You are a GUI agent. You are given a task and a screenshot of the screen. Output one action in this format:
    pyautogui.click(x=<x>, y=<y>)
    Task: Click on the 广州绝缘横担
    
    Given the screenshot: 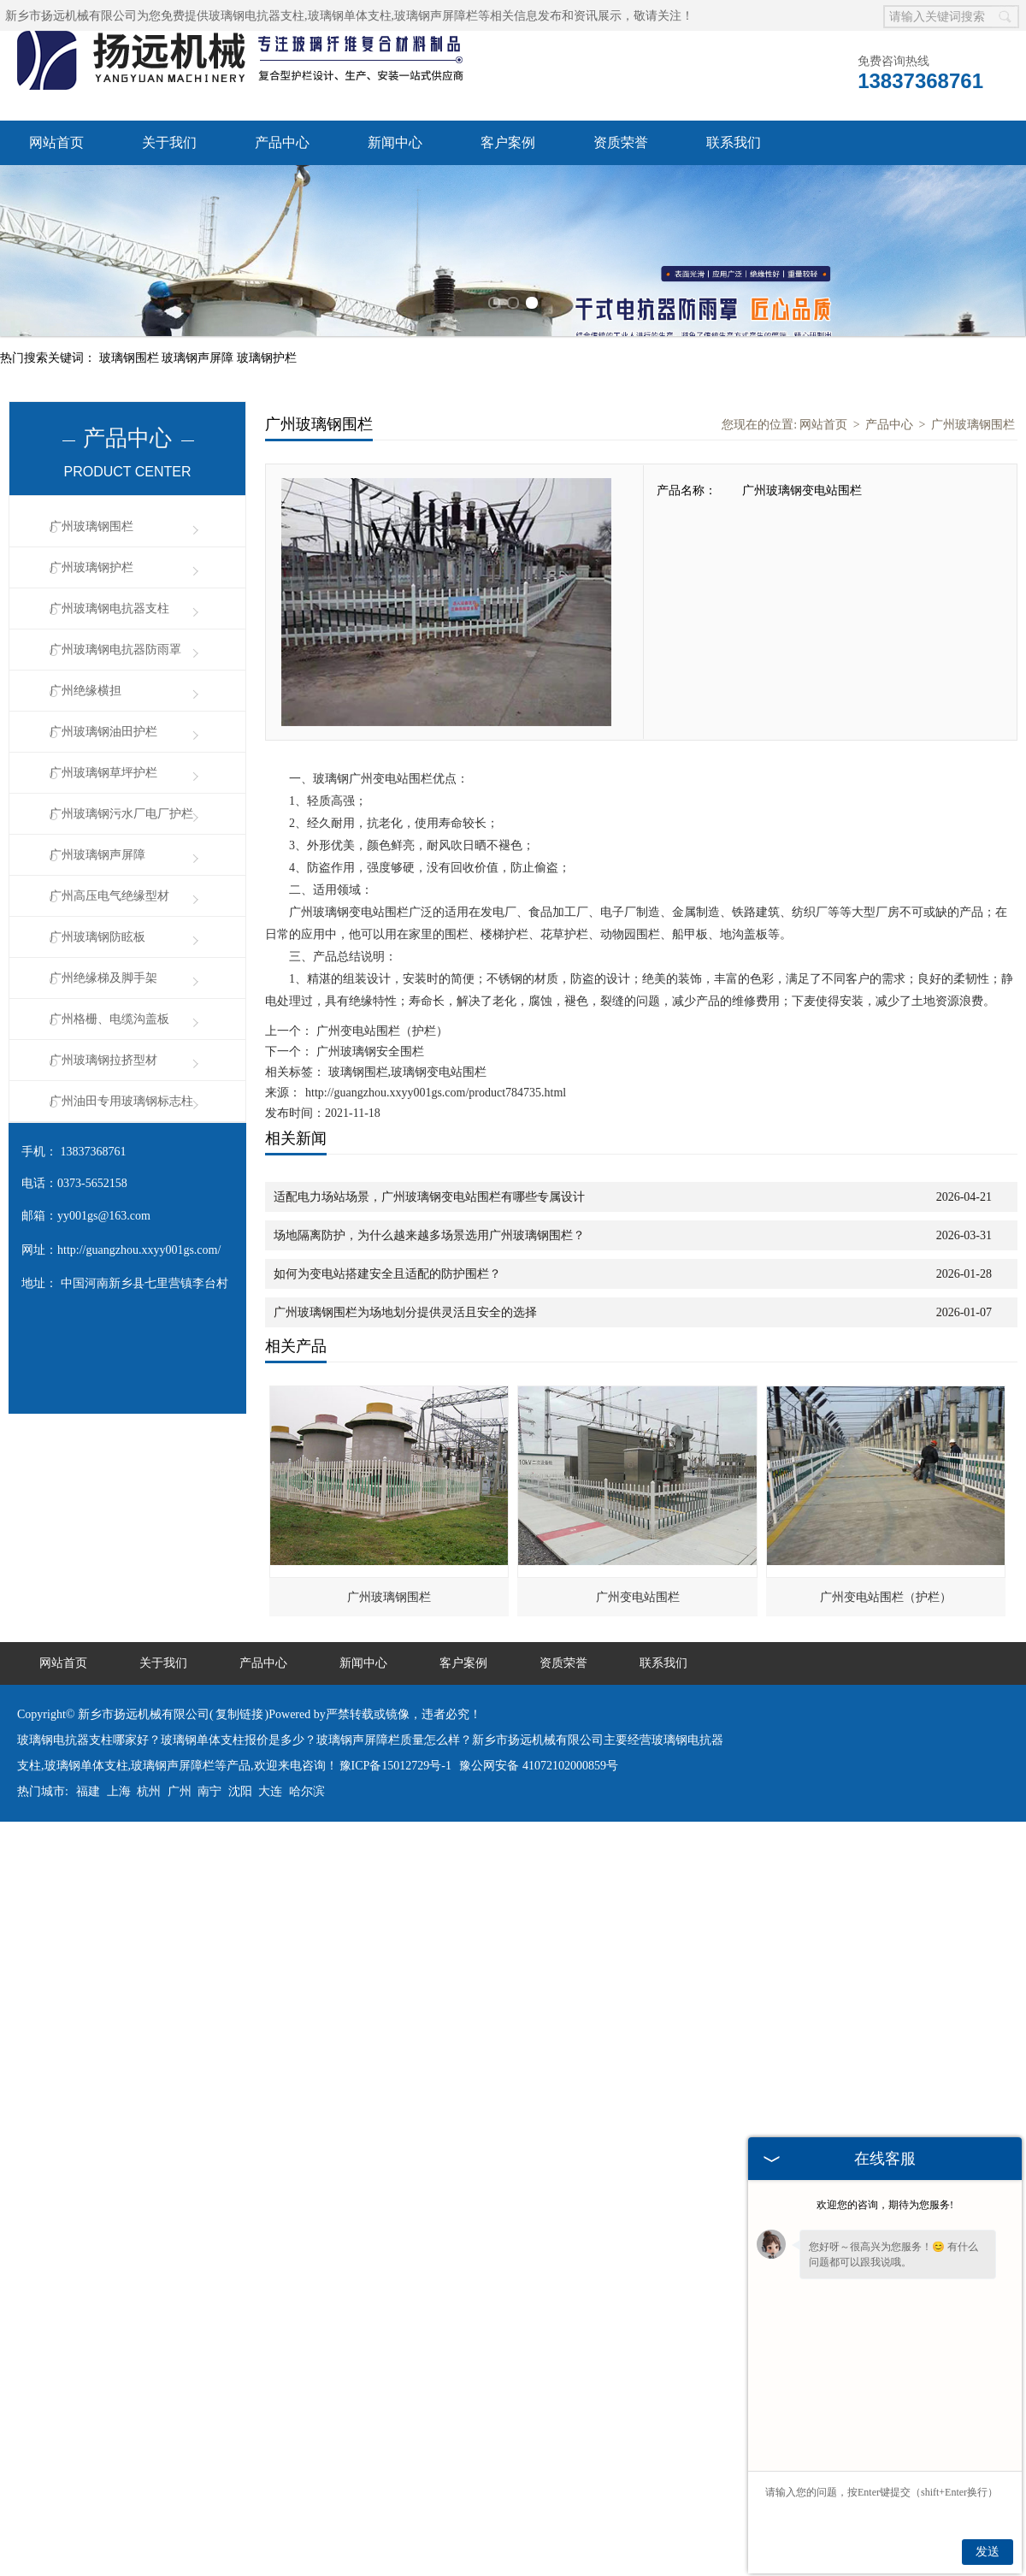 What is the action you would take?
    pyautogui.click(x=85, y=690)
    